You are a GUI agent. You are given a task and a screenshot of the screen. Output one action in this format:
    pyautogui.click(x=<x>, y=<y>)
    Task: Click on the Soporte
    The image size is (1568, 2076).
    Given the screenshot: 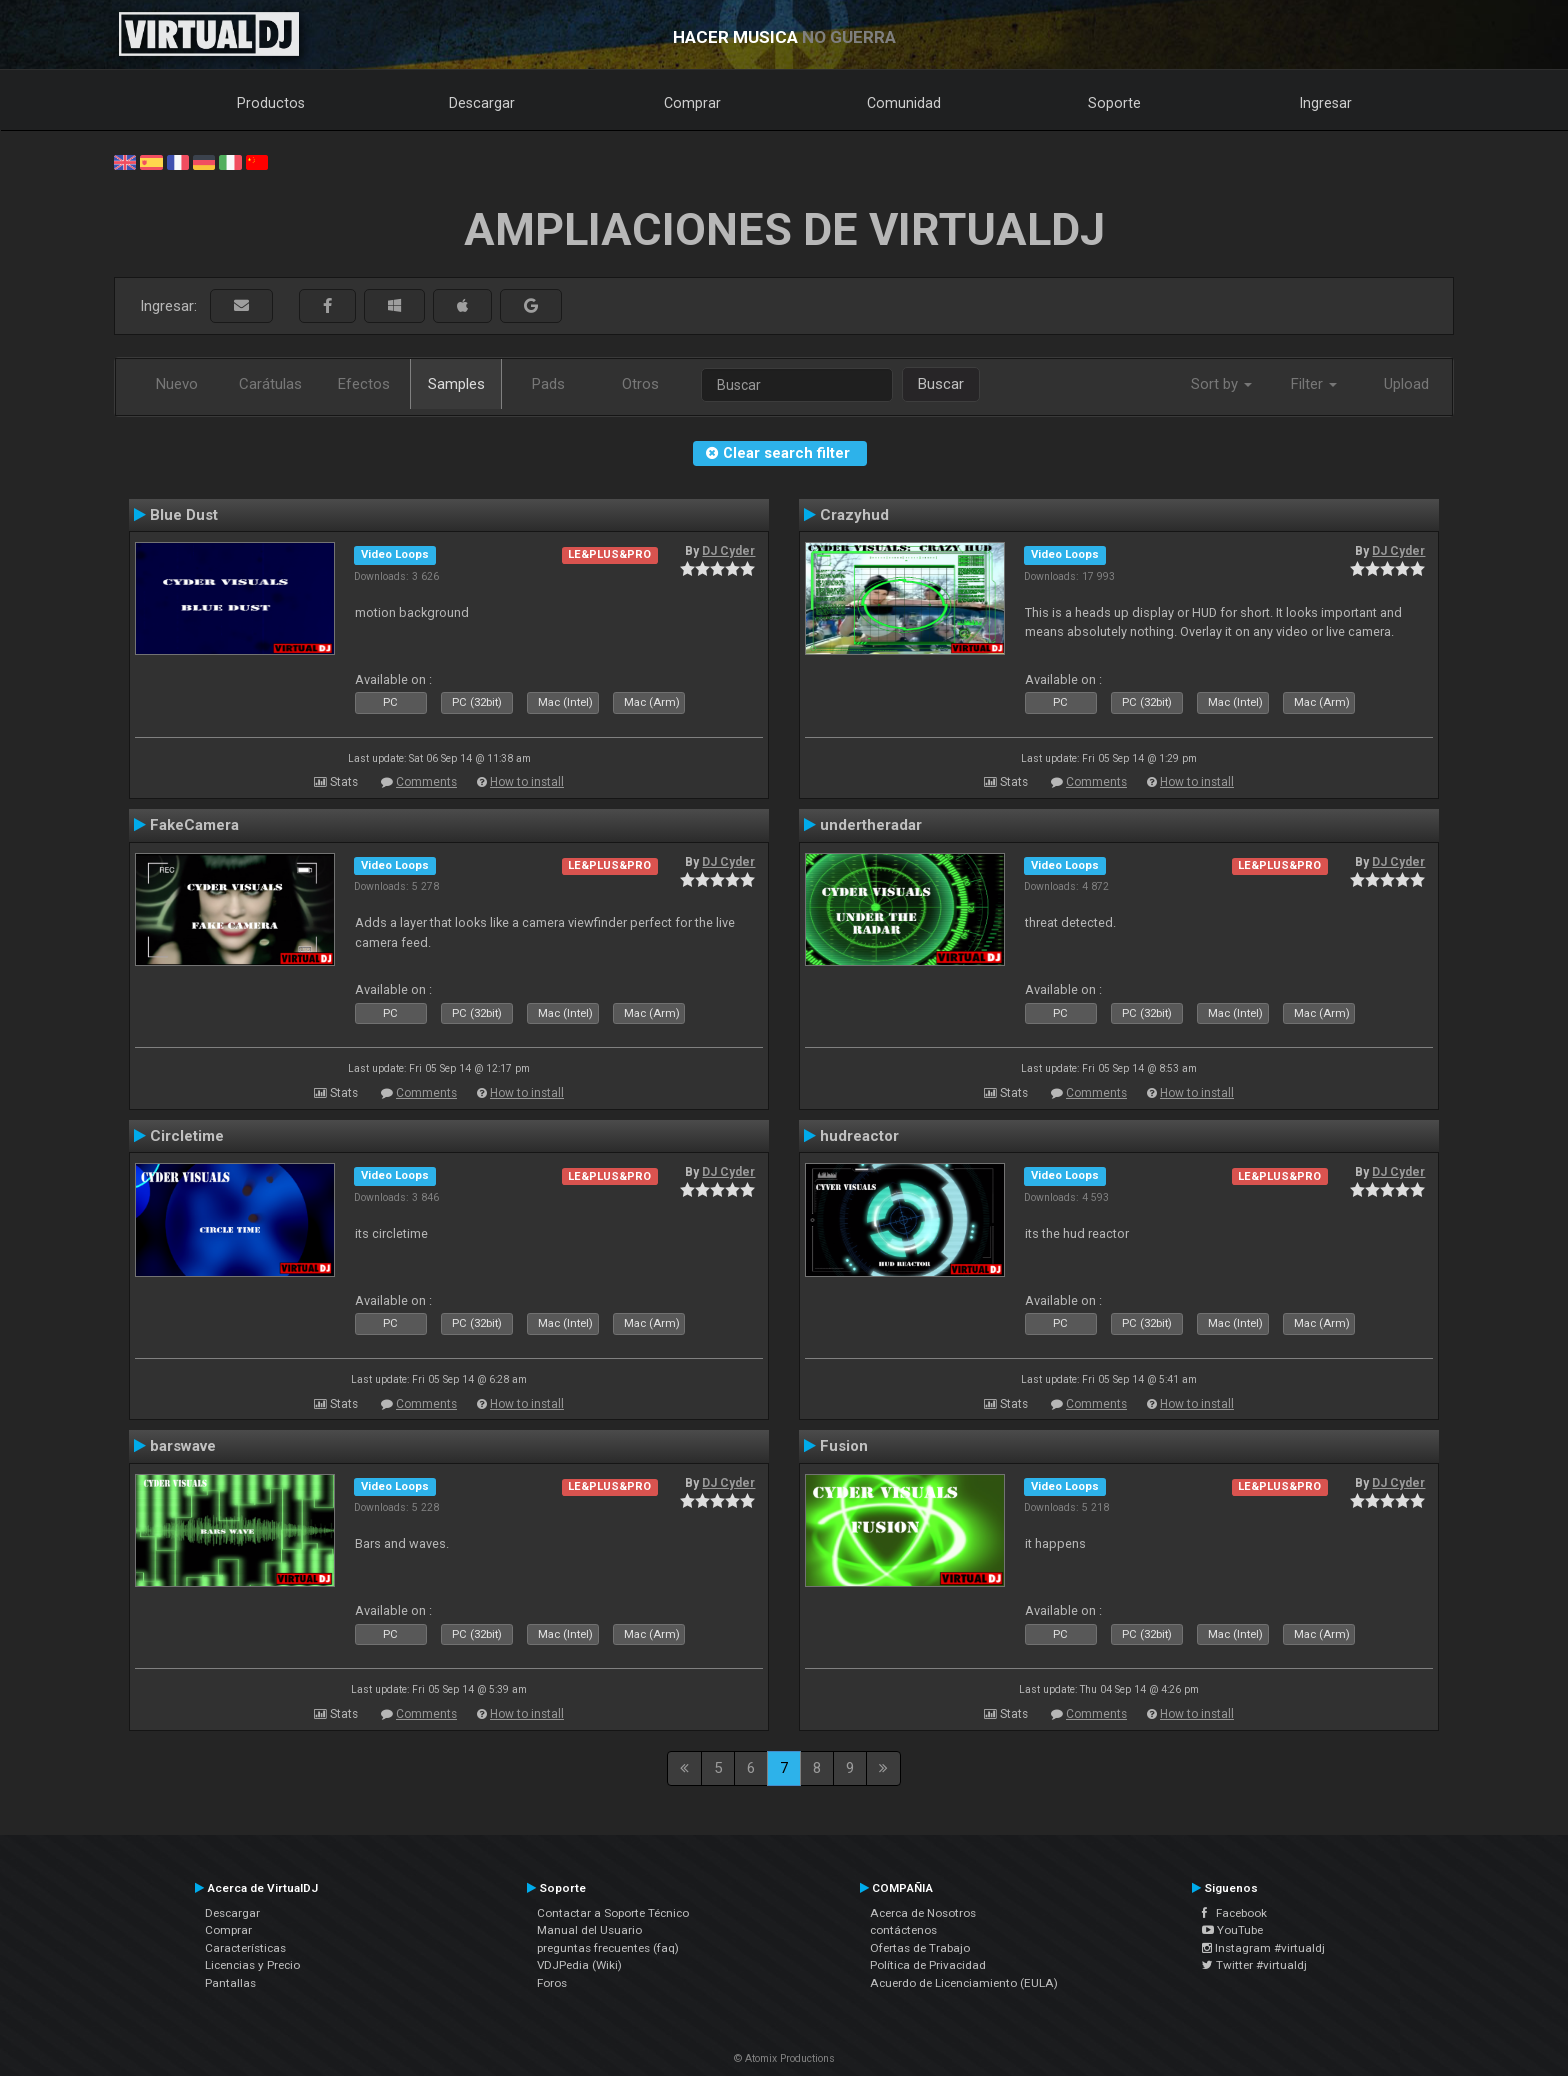 What is the action you would take?
    pyautogui.click(x=1114, y=103)
    